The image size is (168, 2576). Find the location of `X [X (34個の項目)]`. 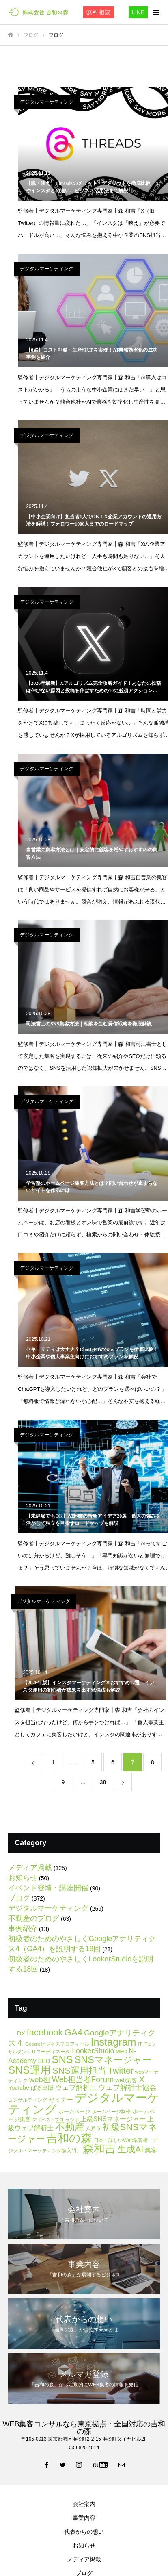

X [X (34個の項目)] is located at coordinates (141, 2079).